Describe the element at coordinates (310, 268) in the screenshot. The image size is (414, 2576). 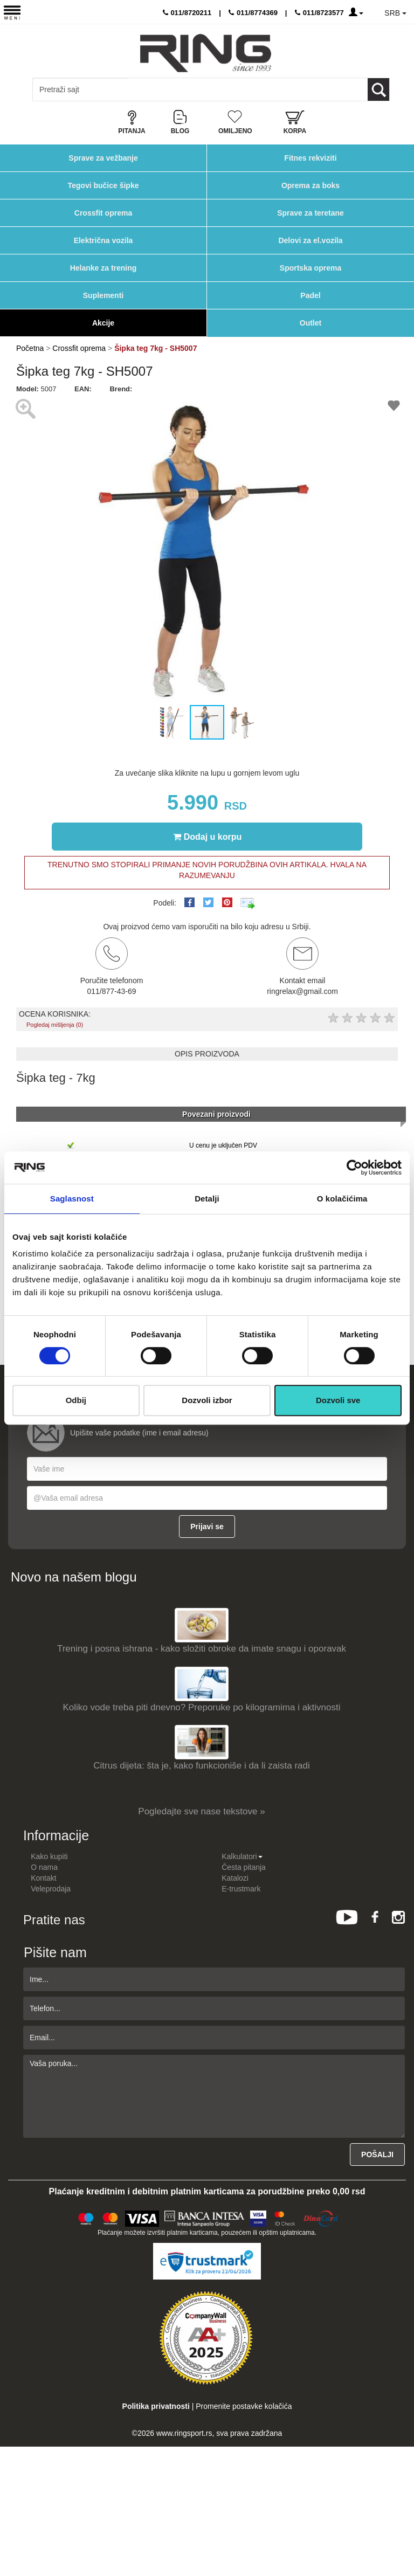
I see `Sportska oprema` at that location.